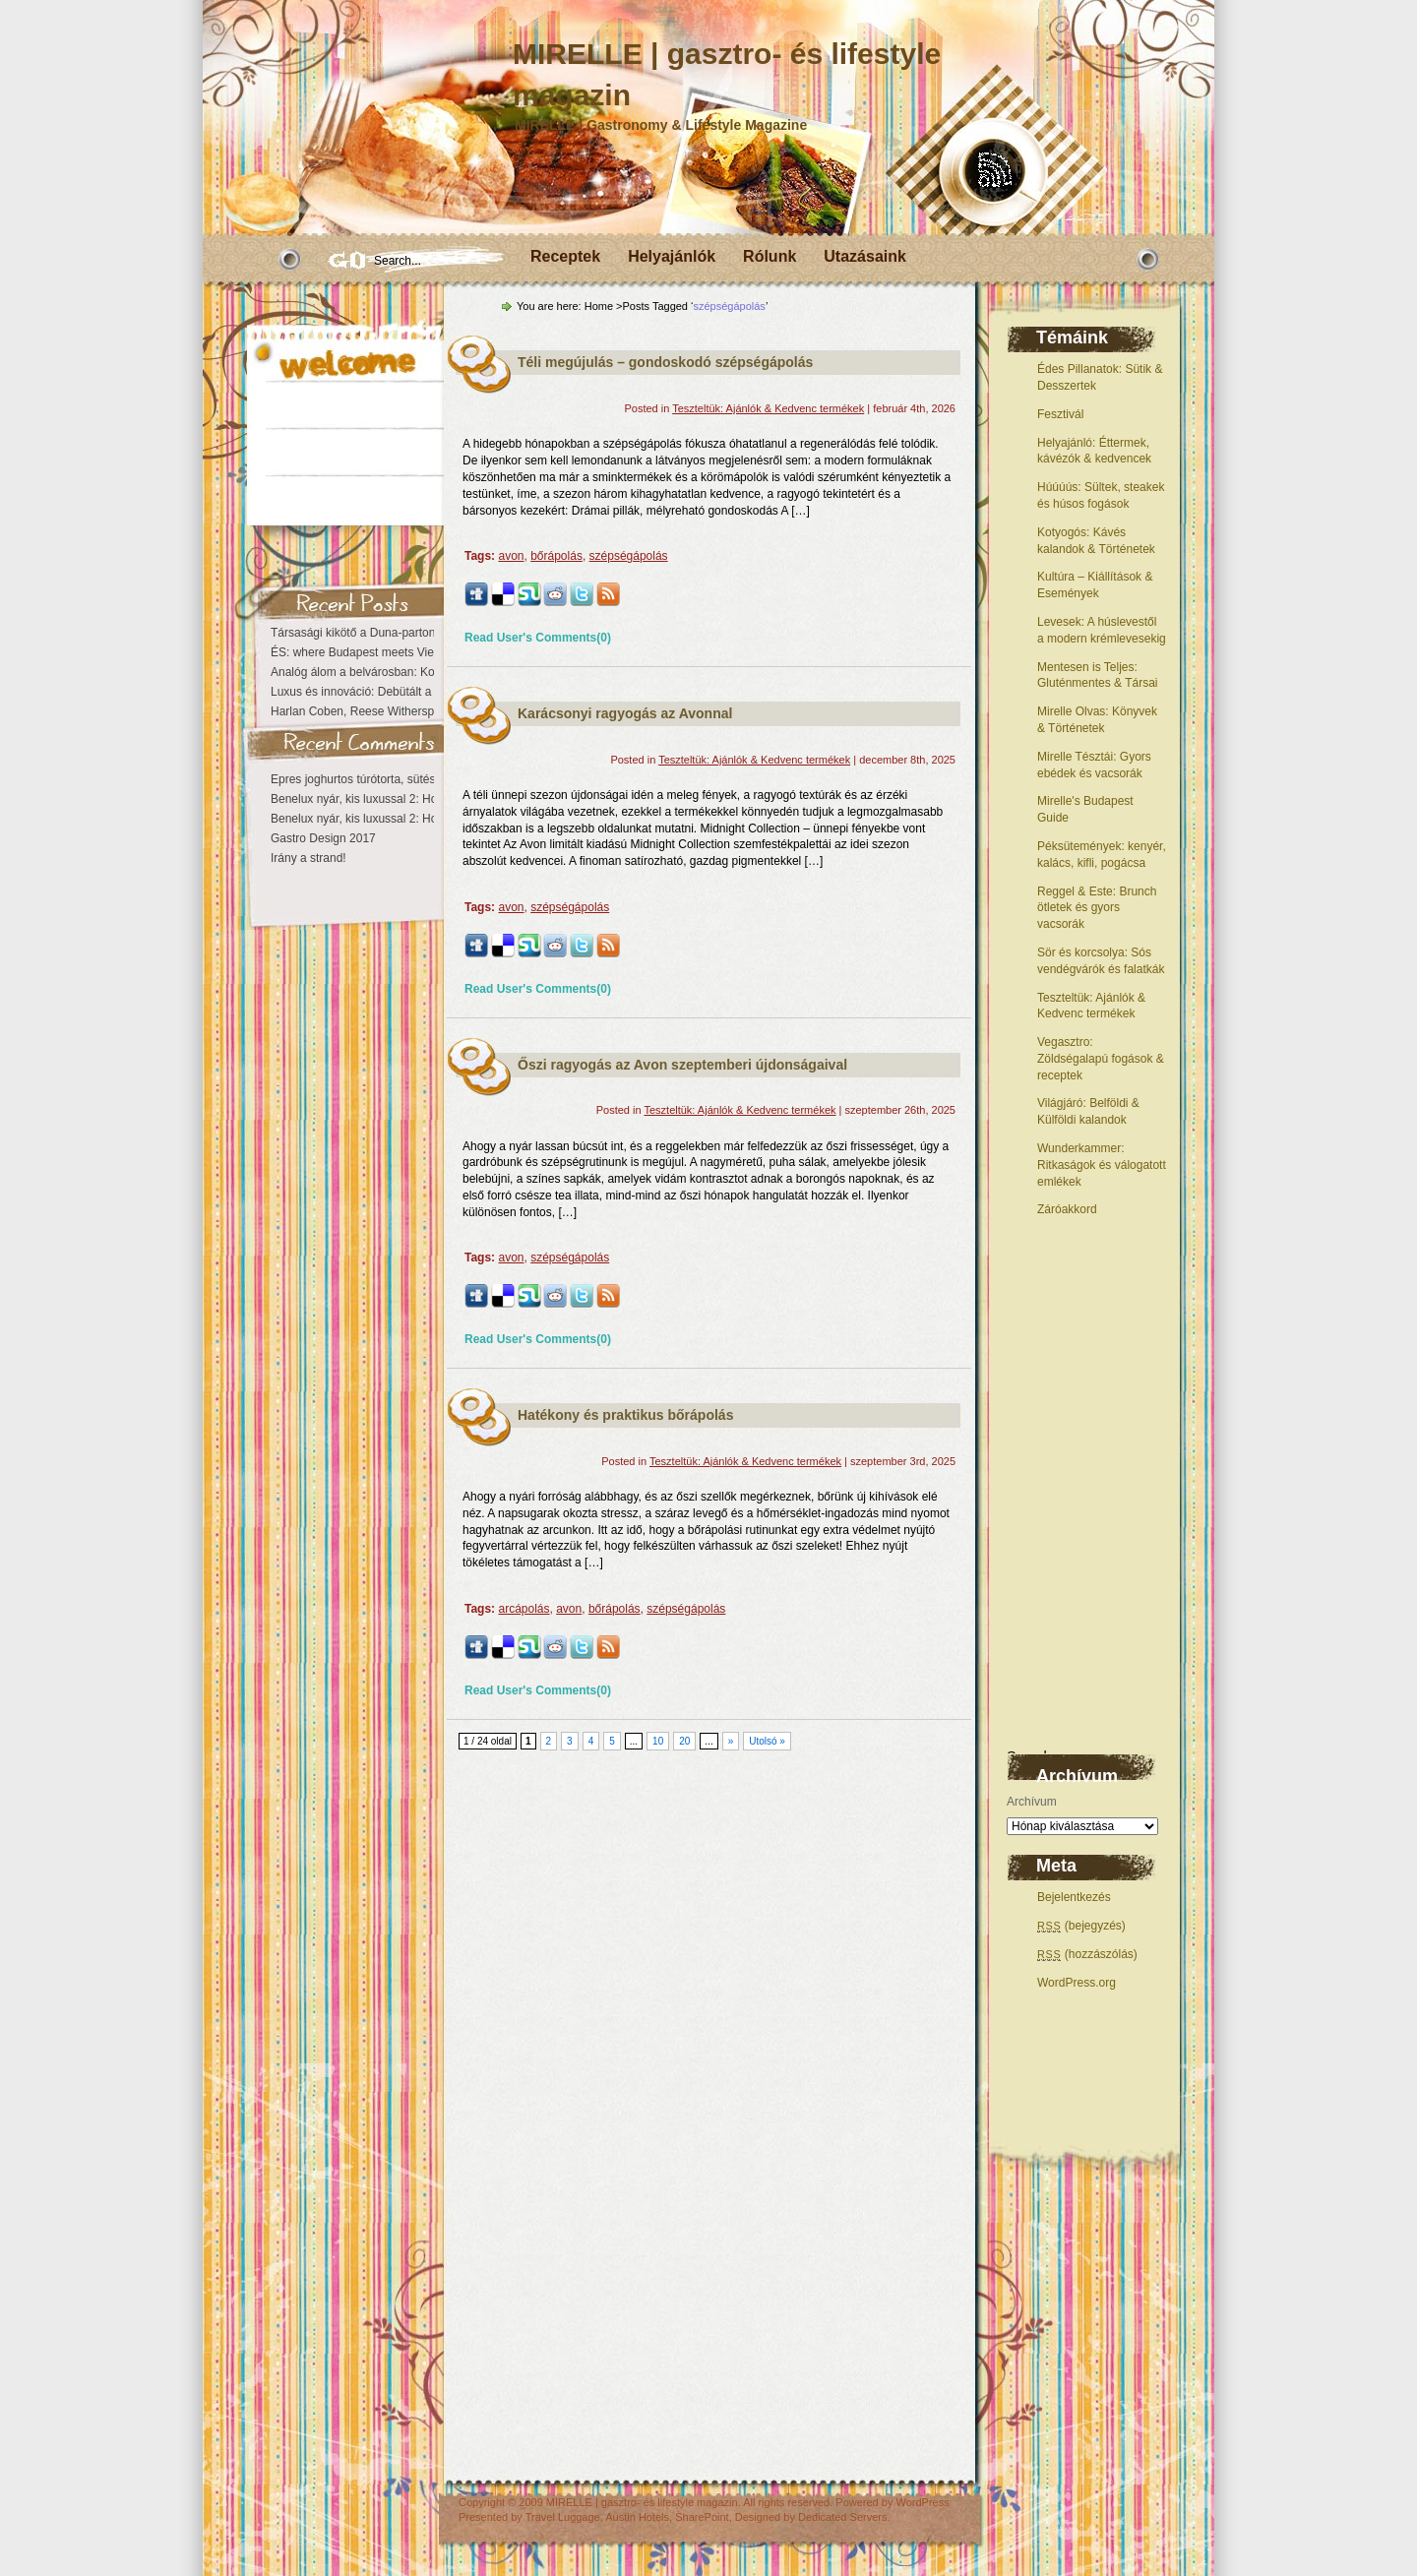  Describe the element at coordinates (1101, 1165) in the screenshot. I see `Wunderkammer: Ritkaságok és válogatott emlékek` at that location.